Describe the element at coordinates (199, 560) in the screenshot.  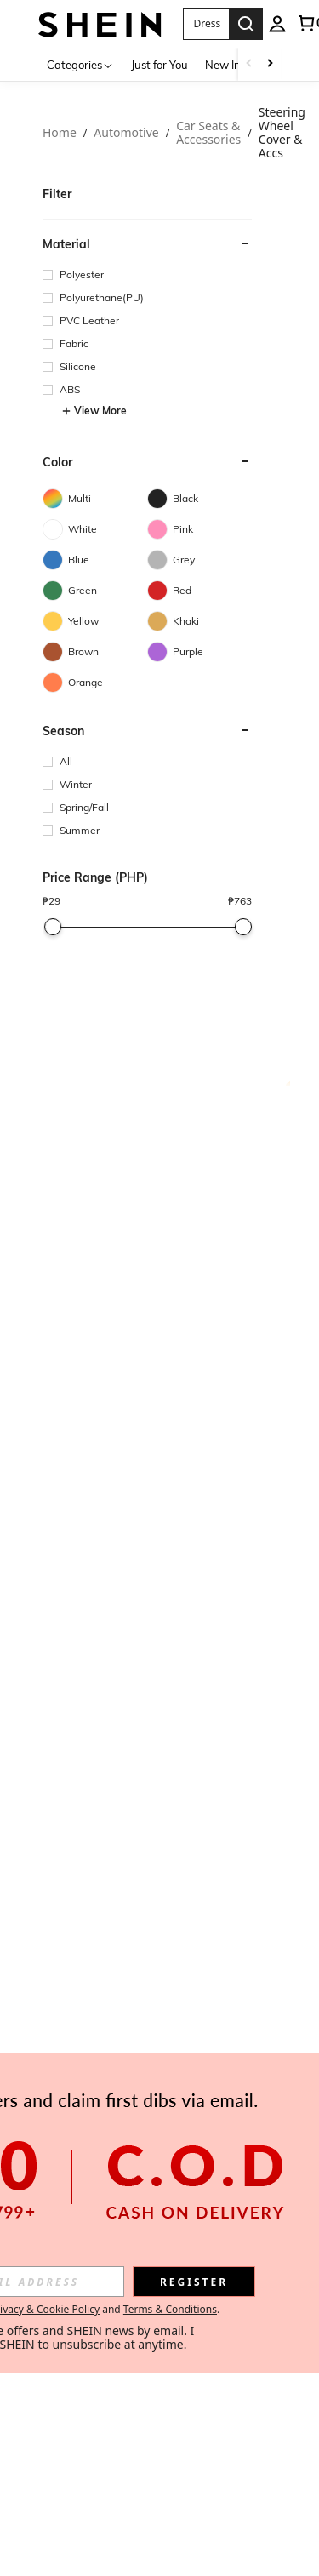
I see `[Grey]` at that location.